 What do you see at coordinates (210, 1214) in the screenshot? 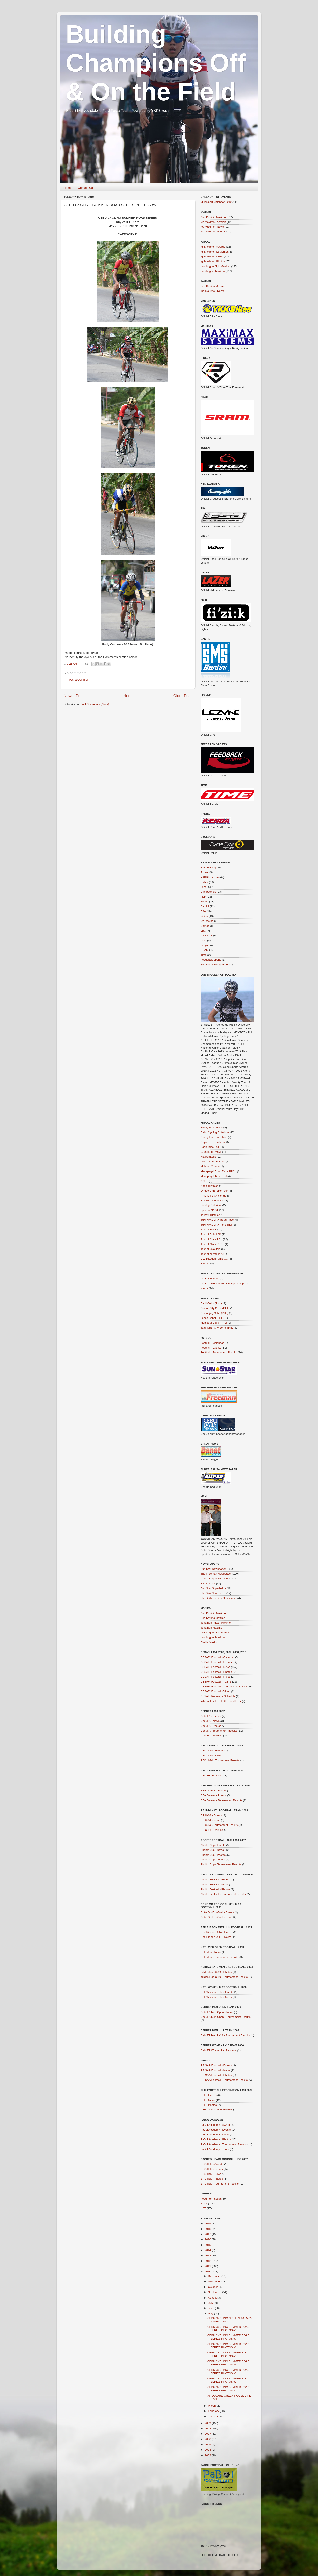
I see `Talisay Triathlon` at bounding box center [210, 1214].